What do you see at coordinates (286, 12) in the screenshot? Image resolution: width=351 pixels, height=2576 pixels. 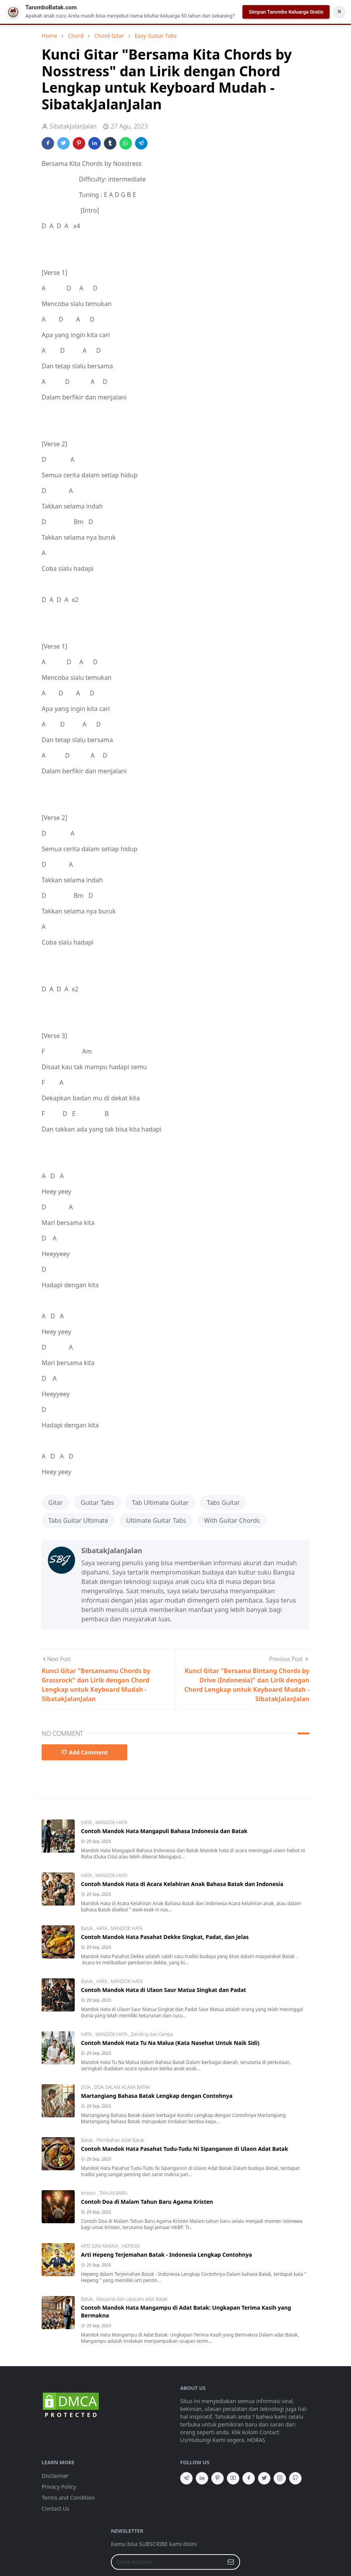 I see `Simpan Tarombo Keluarga Gratis` at bounding box center [286, 12].